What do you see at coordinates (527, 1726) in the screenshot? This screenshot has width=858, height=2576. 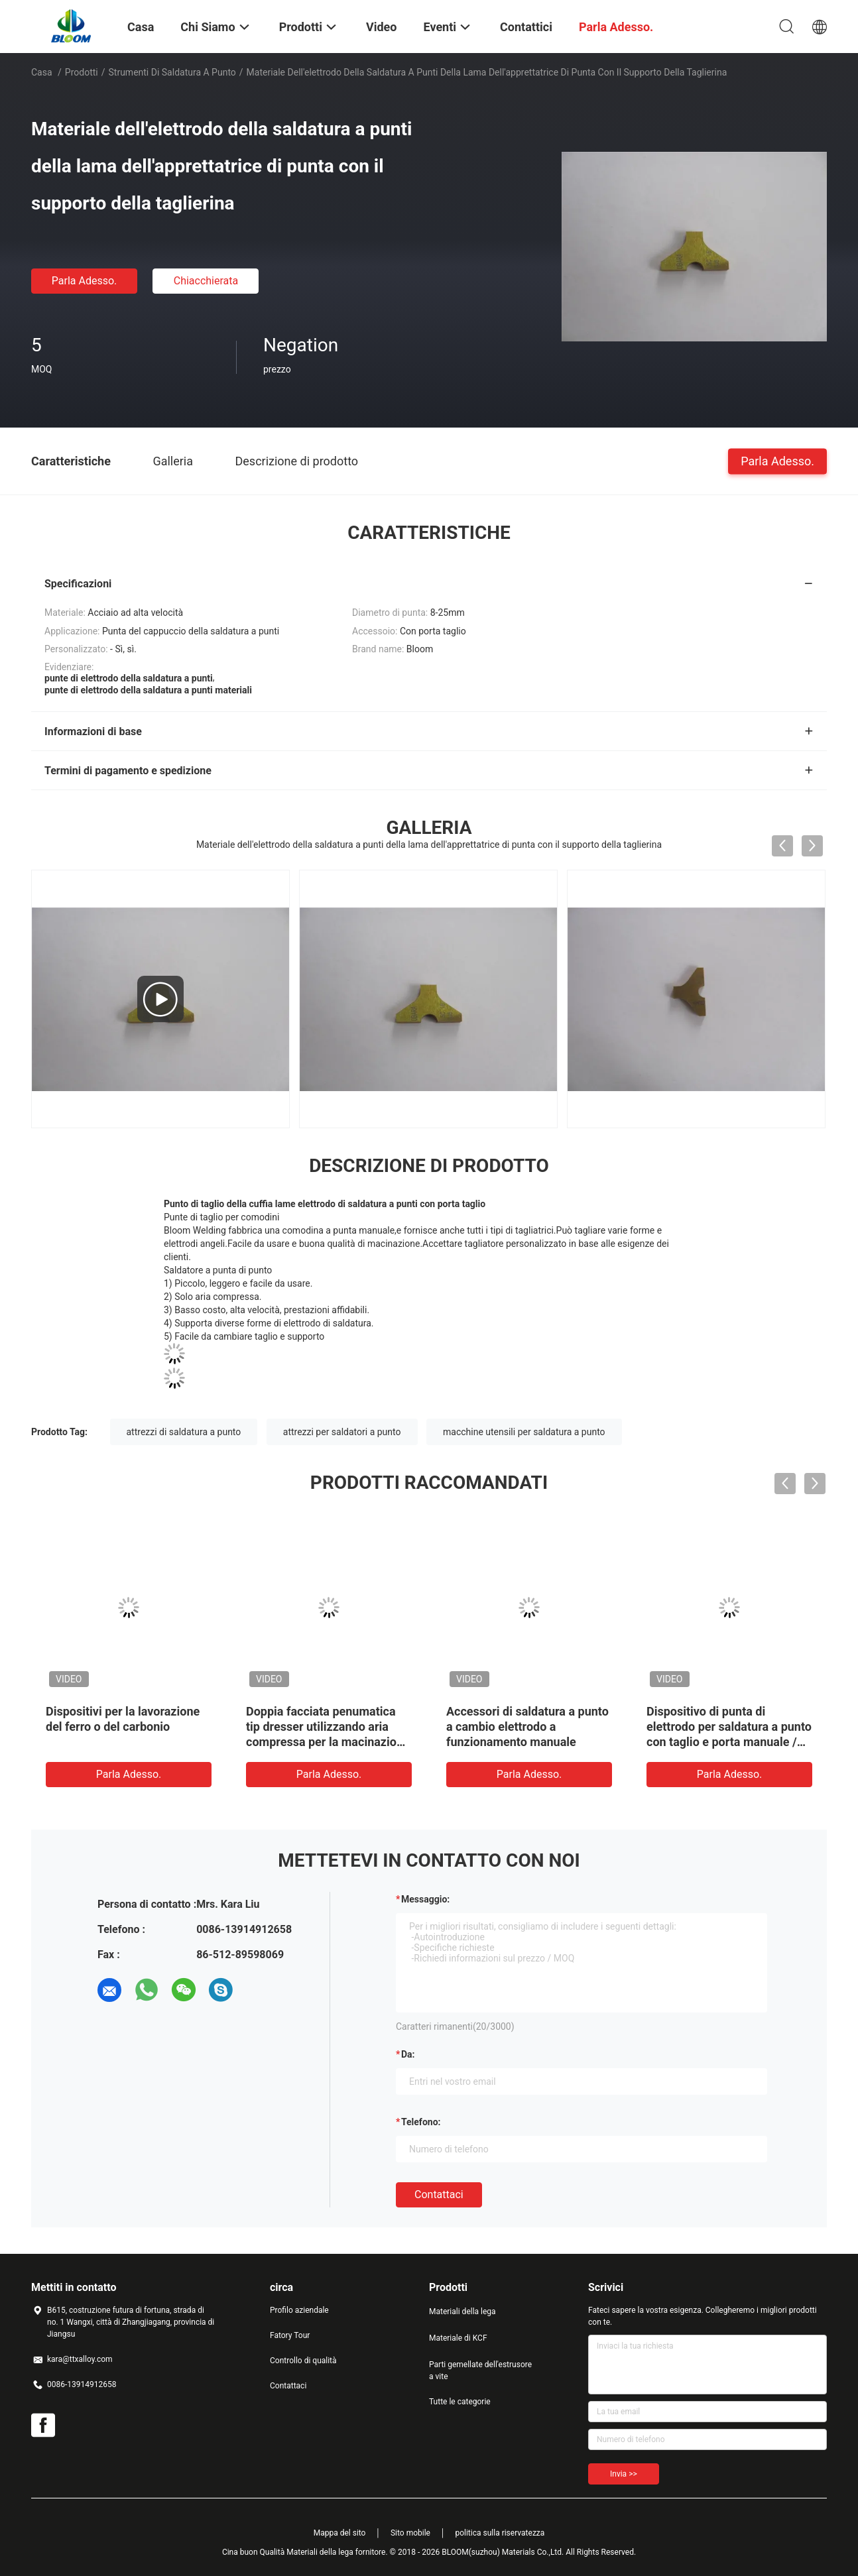 I see `Accessori di saldatura a punto a cambio elettrodo a funzionamento manuale` at bounding box center [527, 1726].